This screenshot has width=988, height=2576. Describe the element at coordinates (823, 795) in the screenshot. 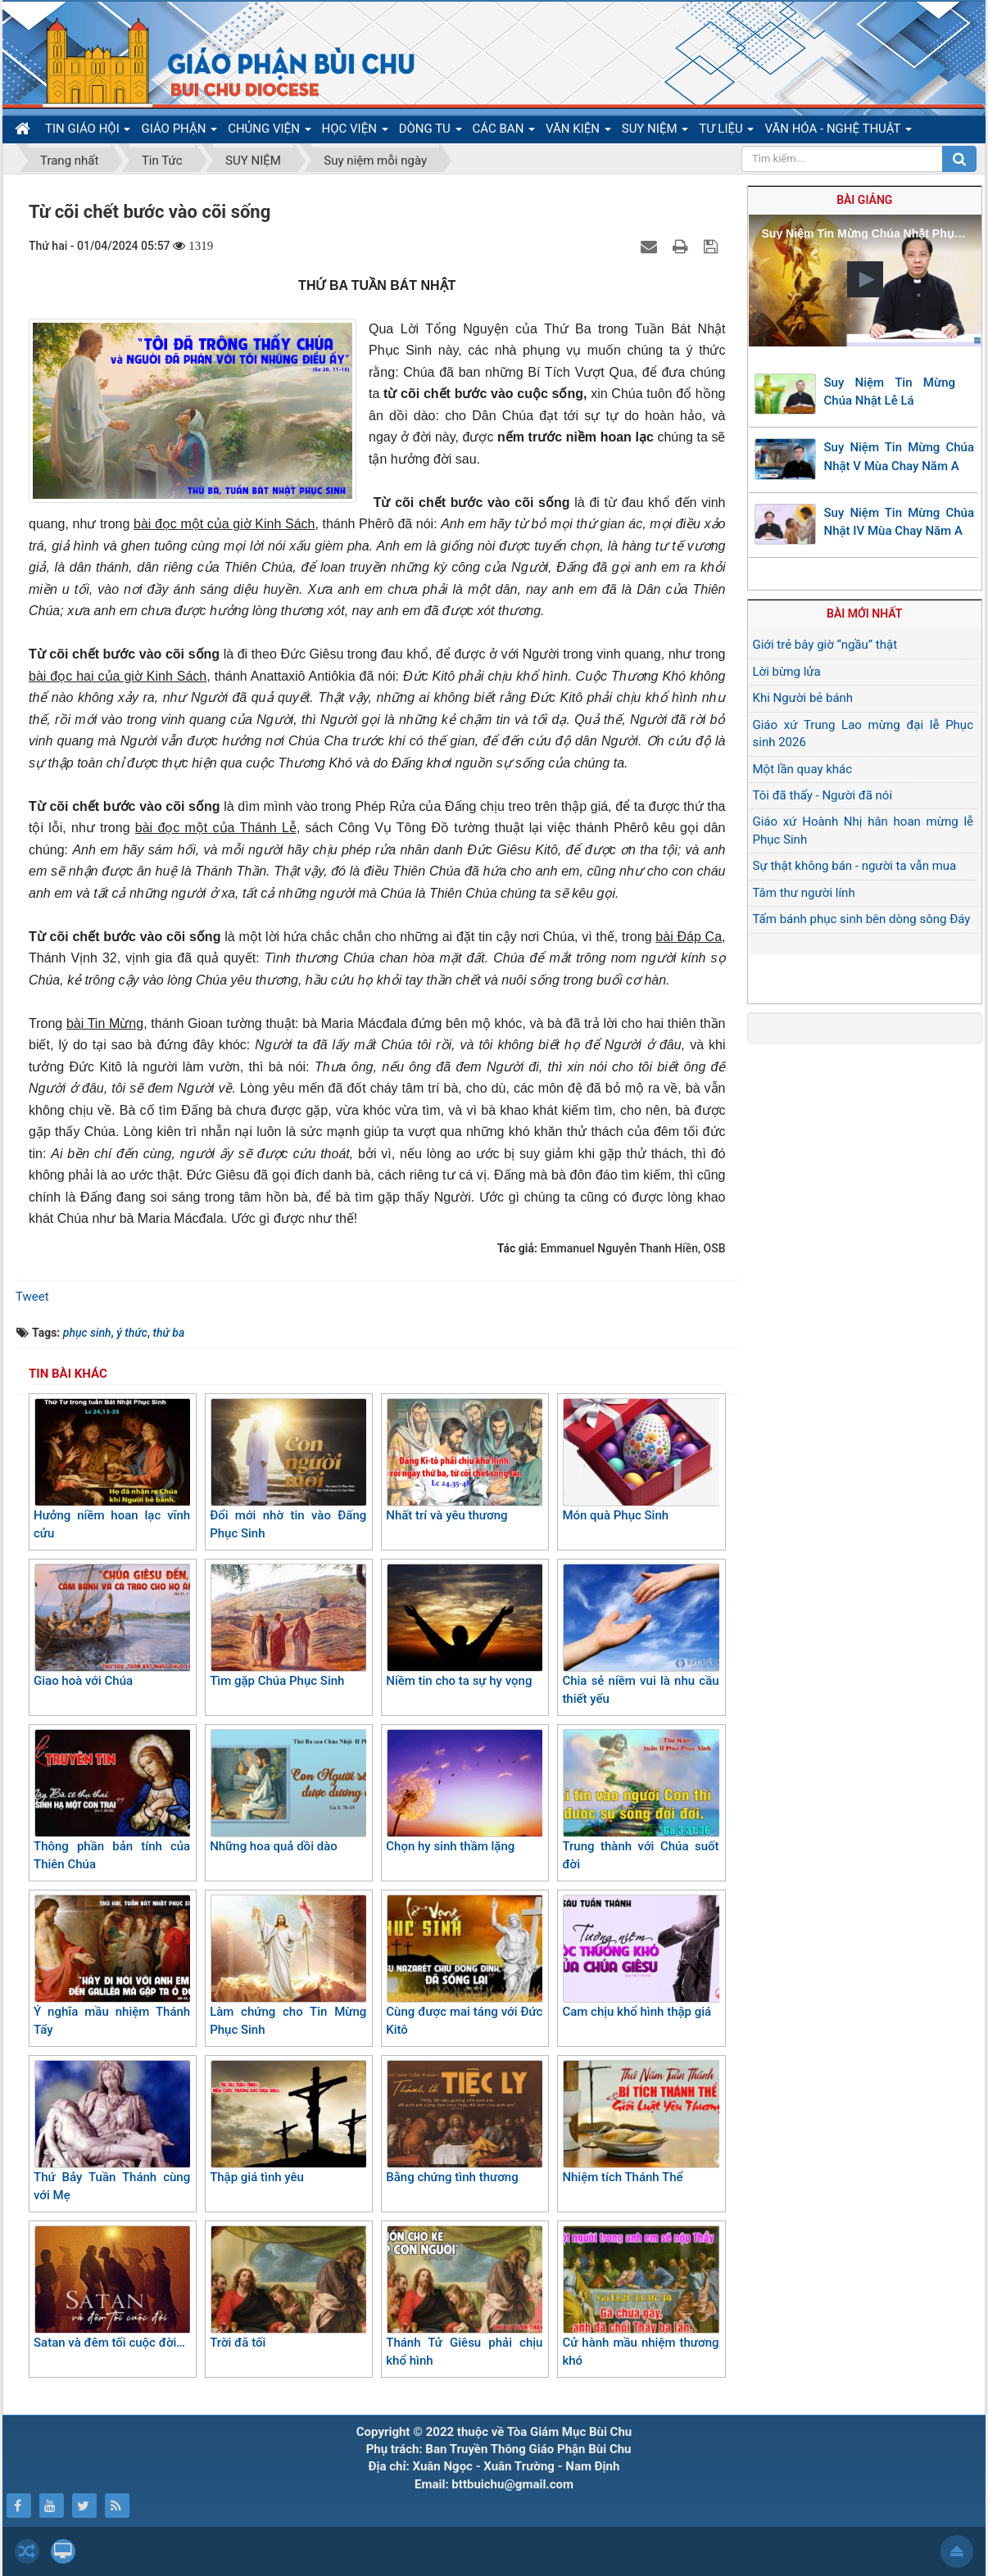

I see `Tôi đã thấy - Người đã nói` at that location.